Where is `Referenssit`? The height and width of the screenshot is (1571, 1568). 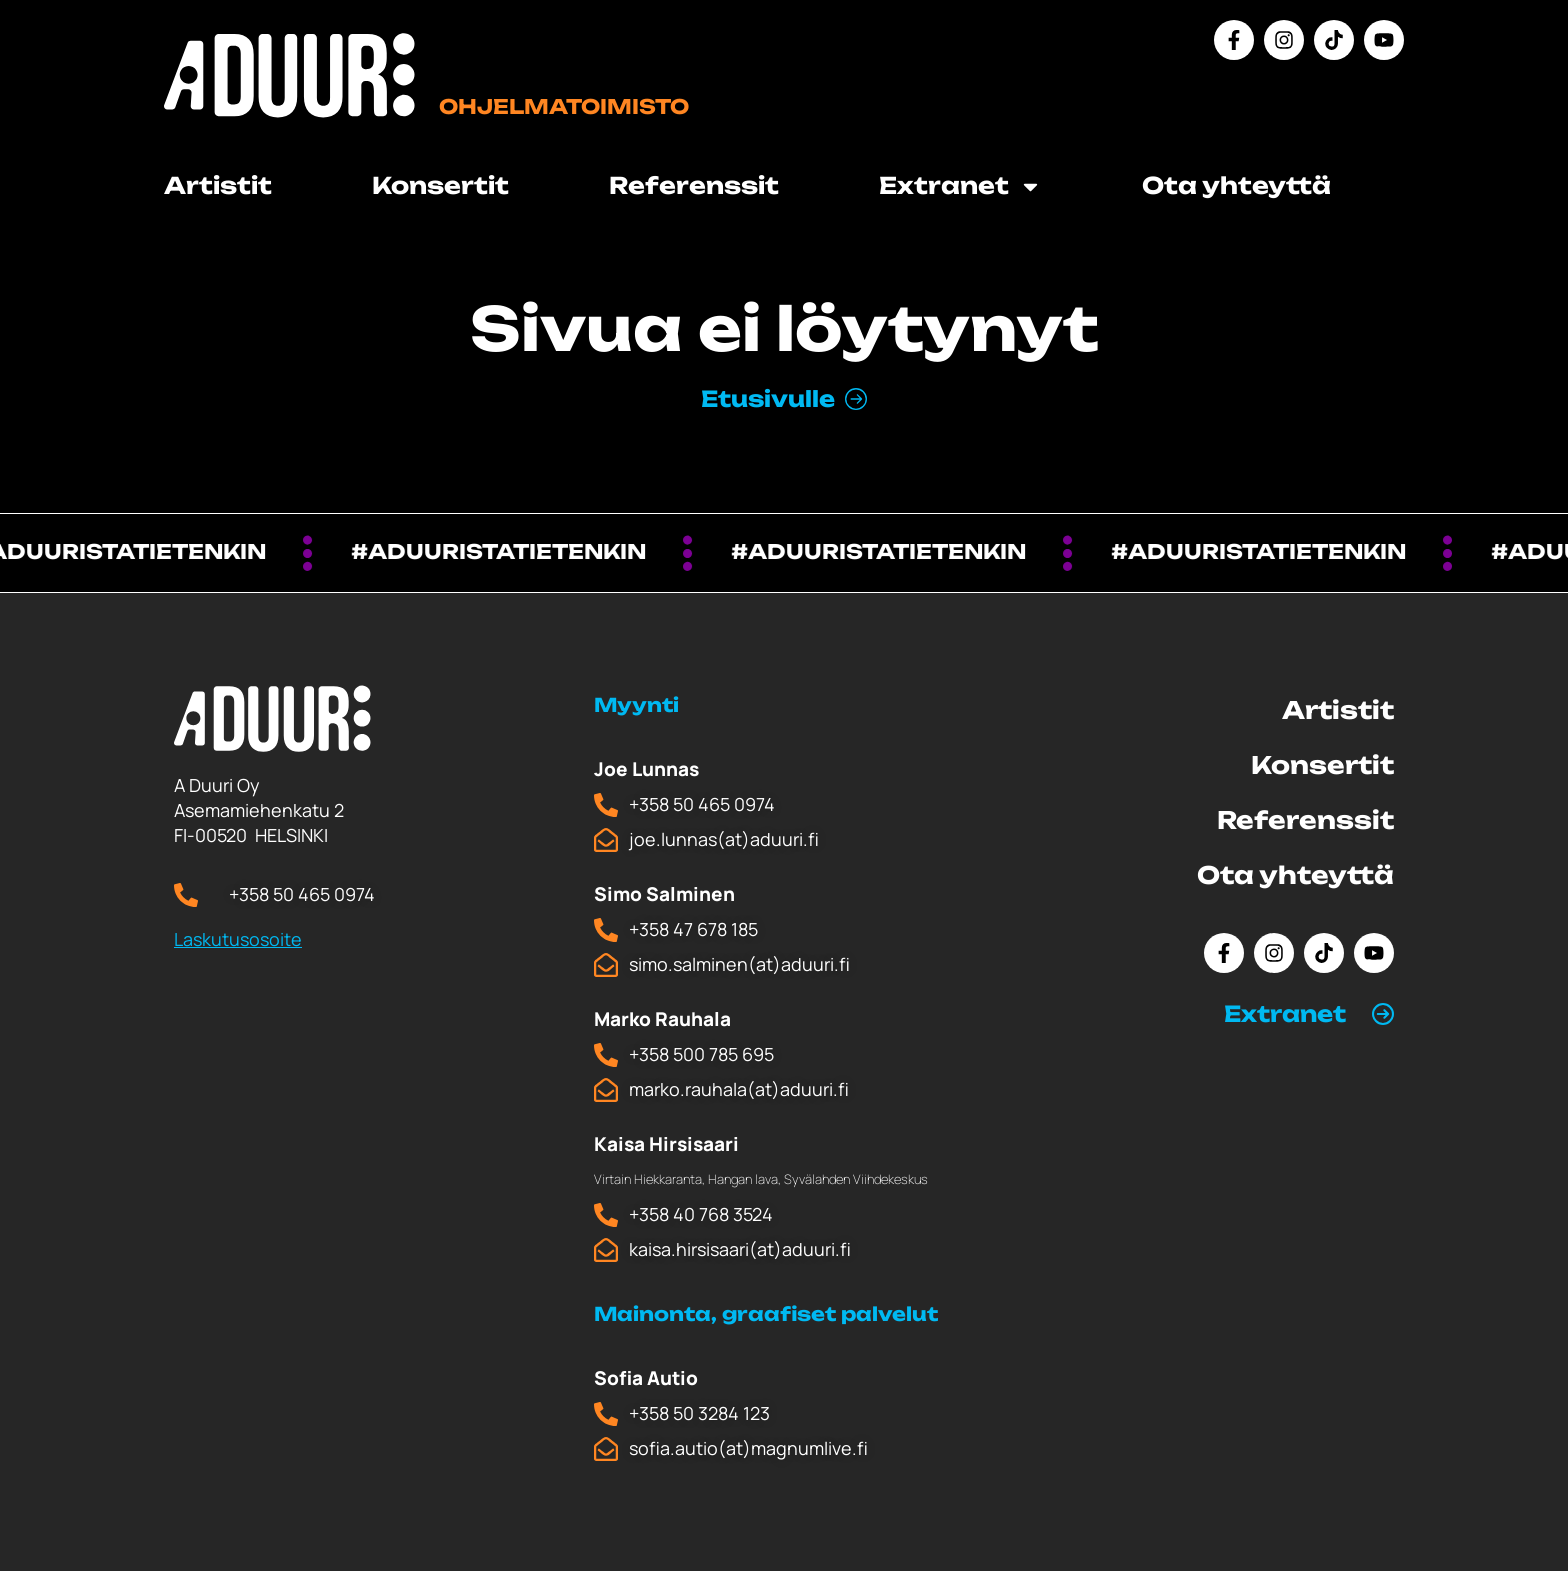 Referenssit is located at coordinates (694, 185).